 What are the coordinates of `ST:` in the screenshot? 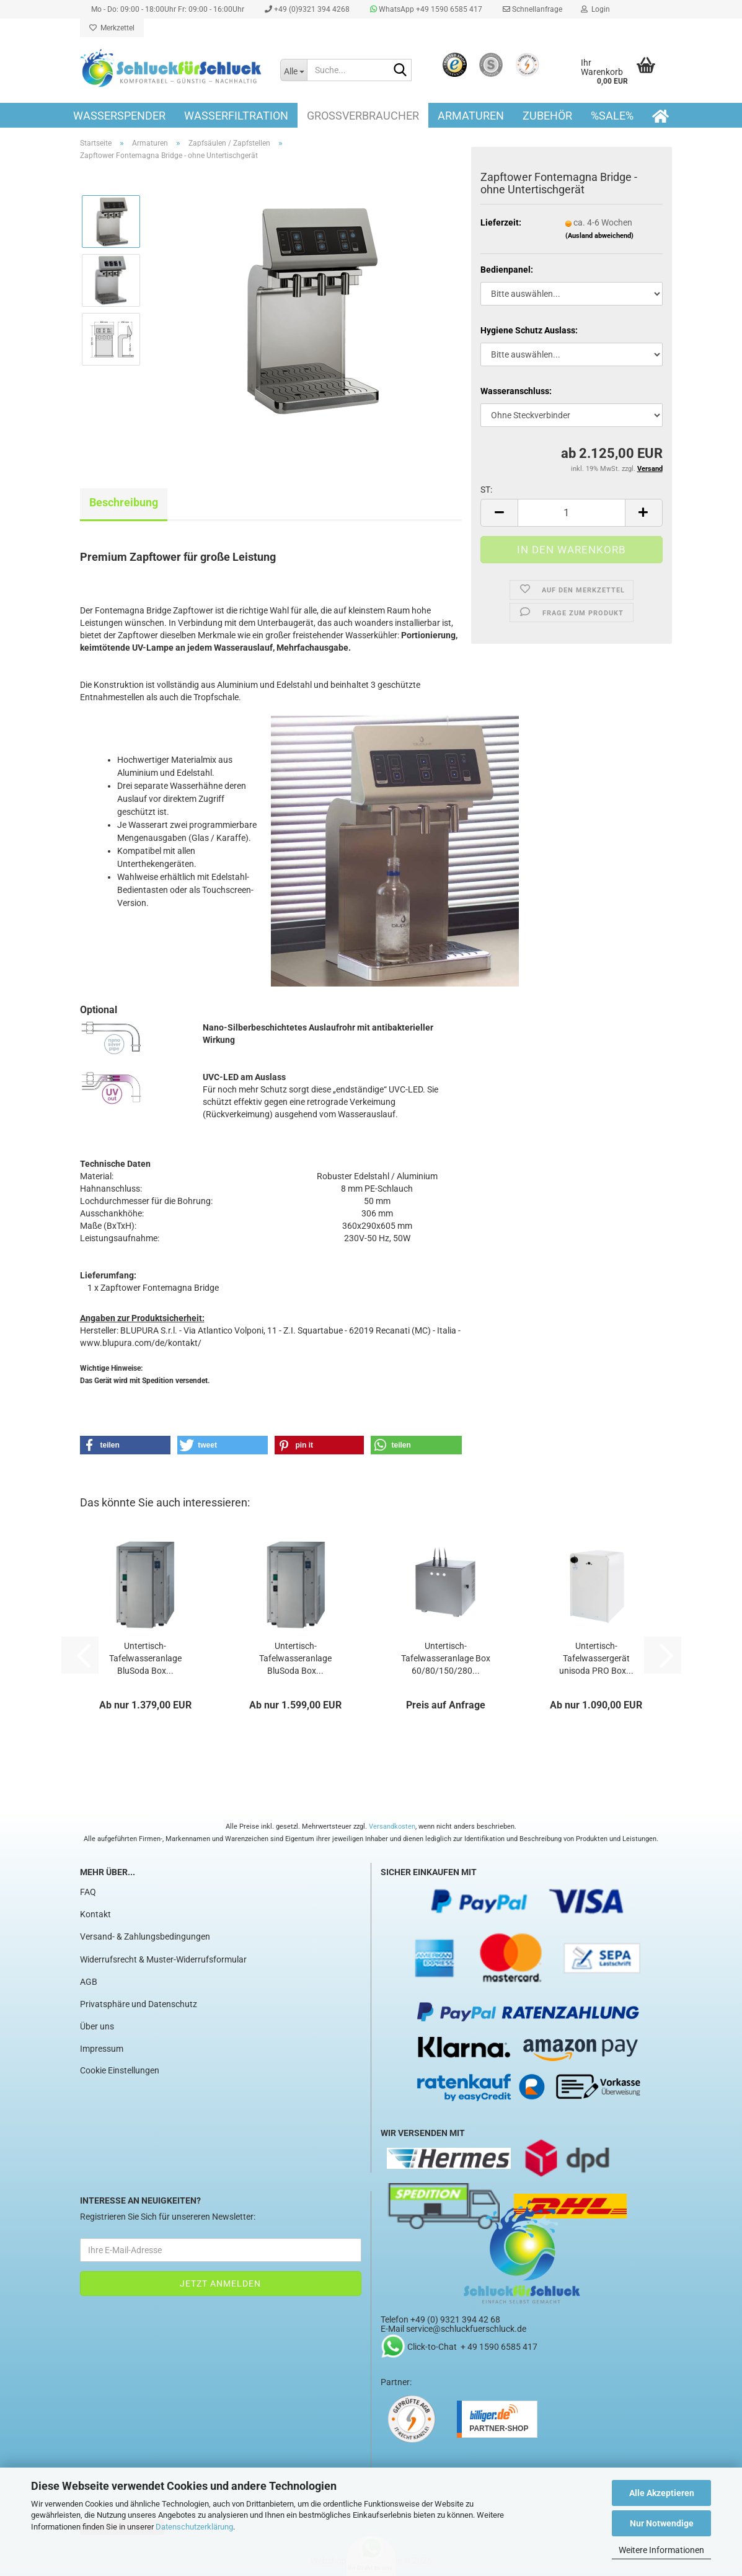 It's located at (486, 490).